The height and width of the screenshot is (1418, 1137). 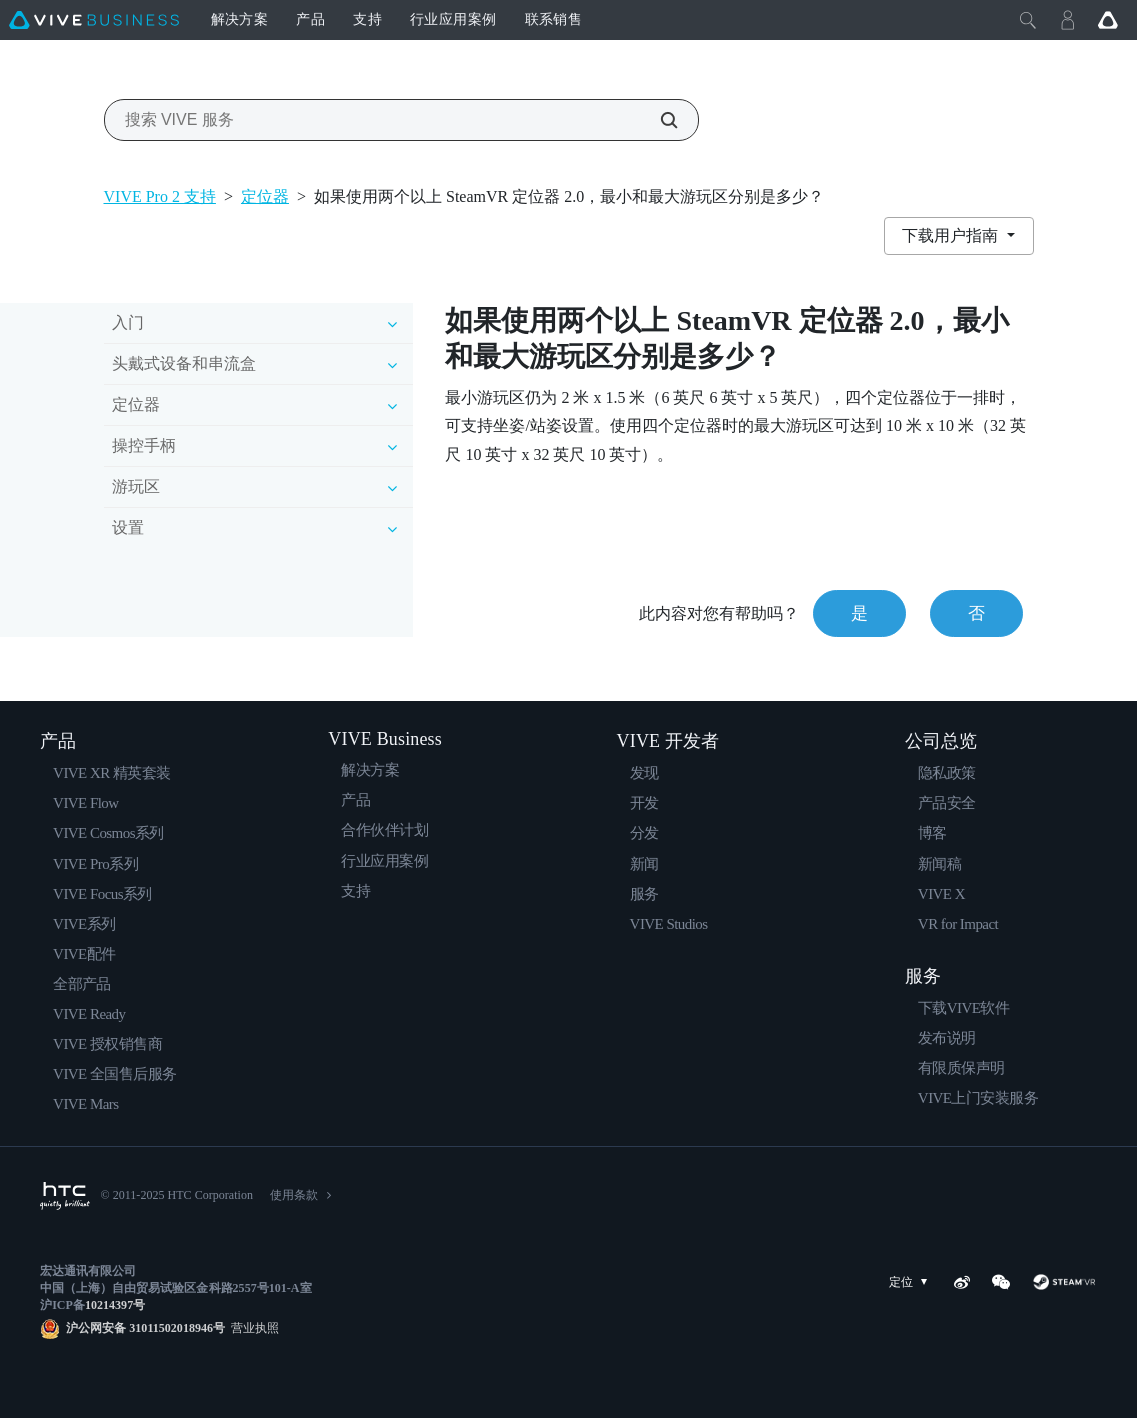 I want to click on [Weibo], so click(x=962, y=1282).